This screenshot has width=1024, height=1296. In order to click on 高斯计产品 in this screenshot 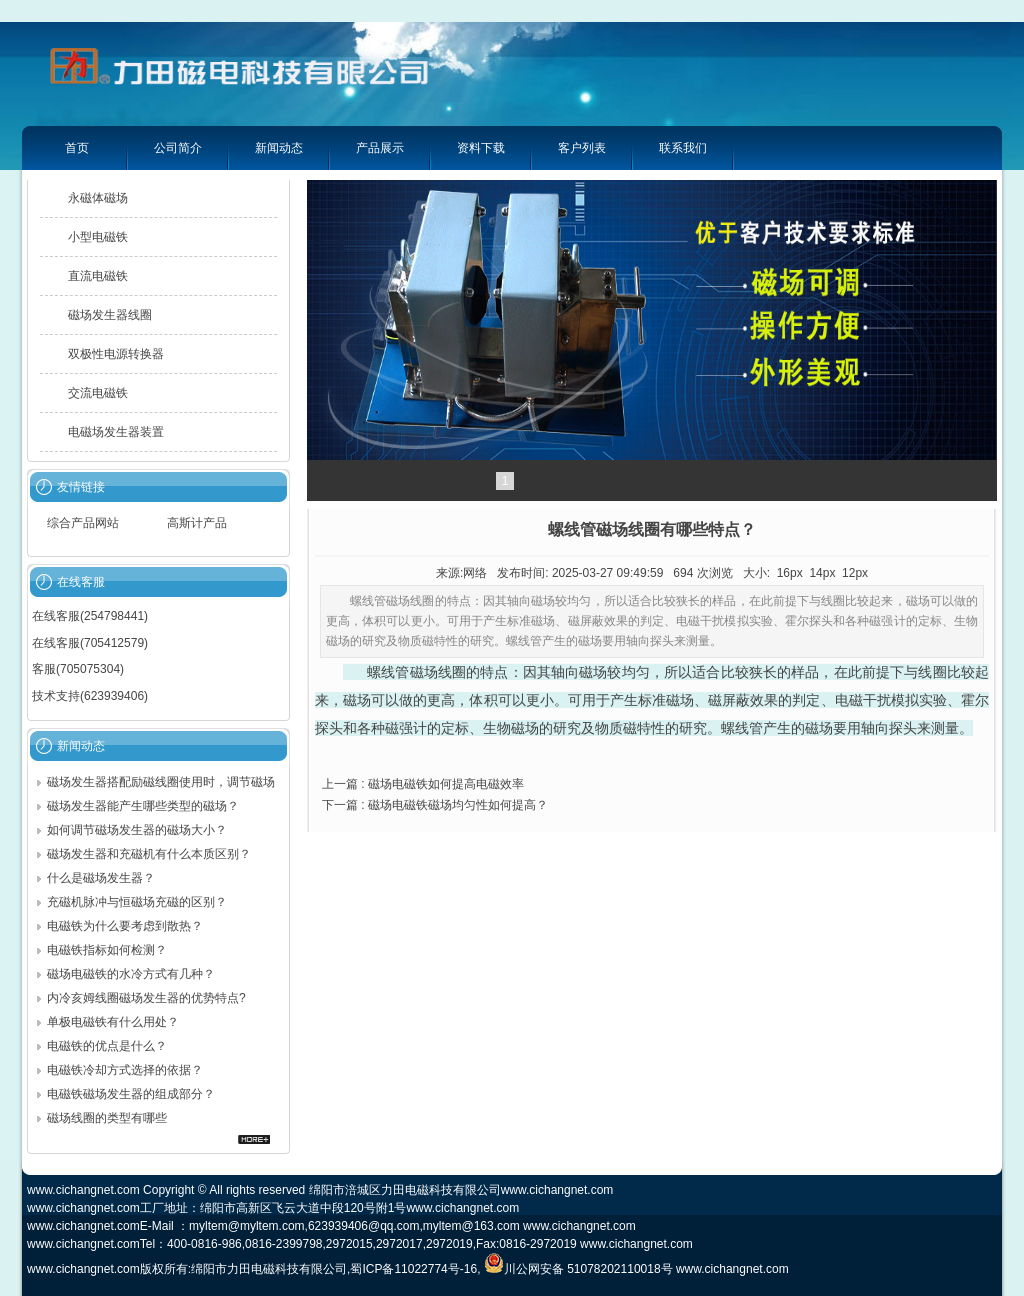, I will do `click(197, 523)`.